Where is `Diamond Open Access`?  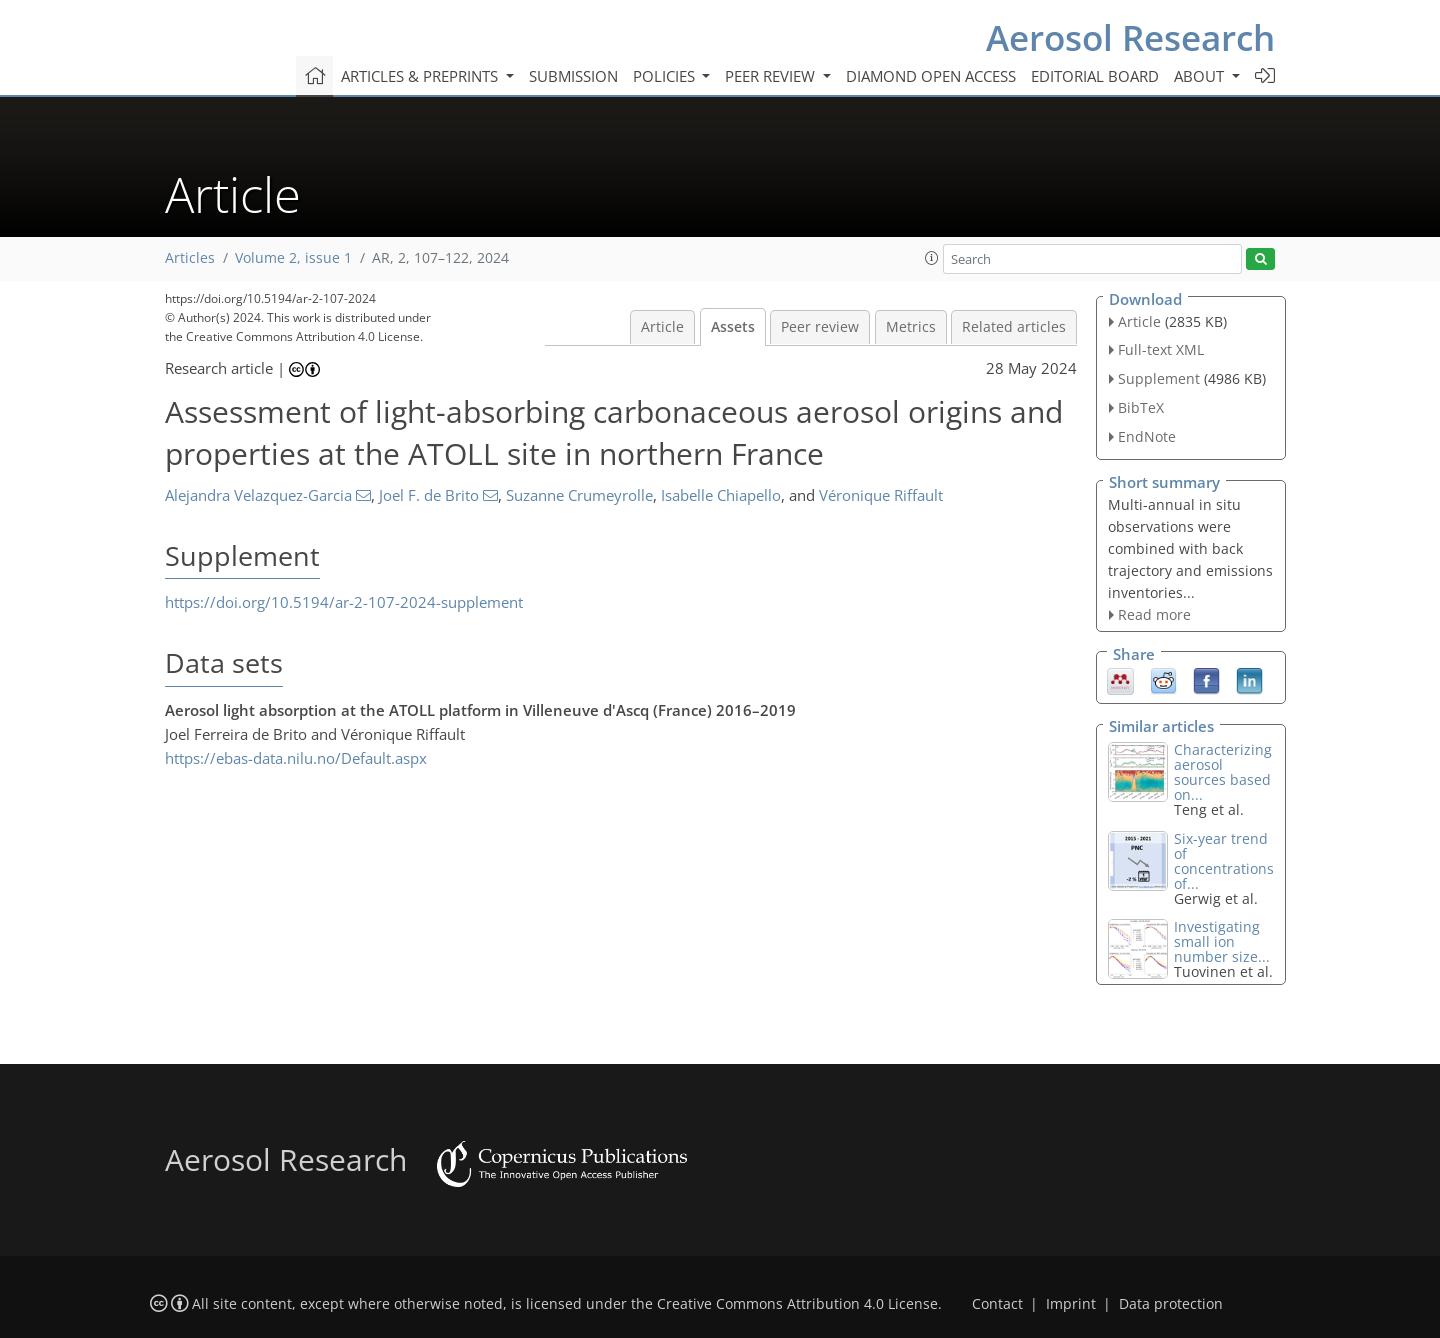
Diamond Open Access is located at coordinates (931, 76).